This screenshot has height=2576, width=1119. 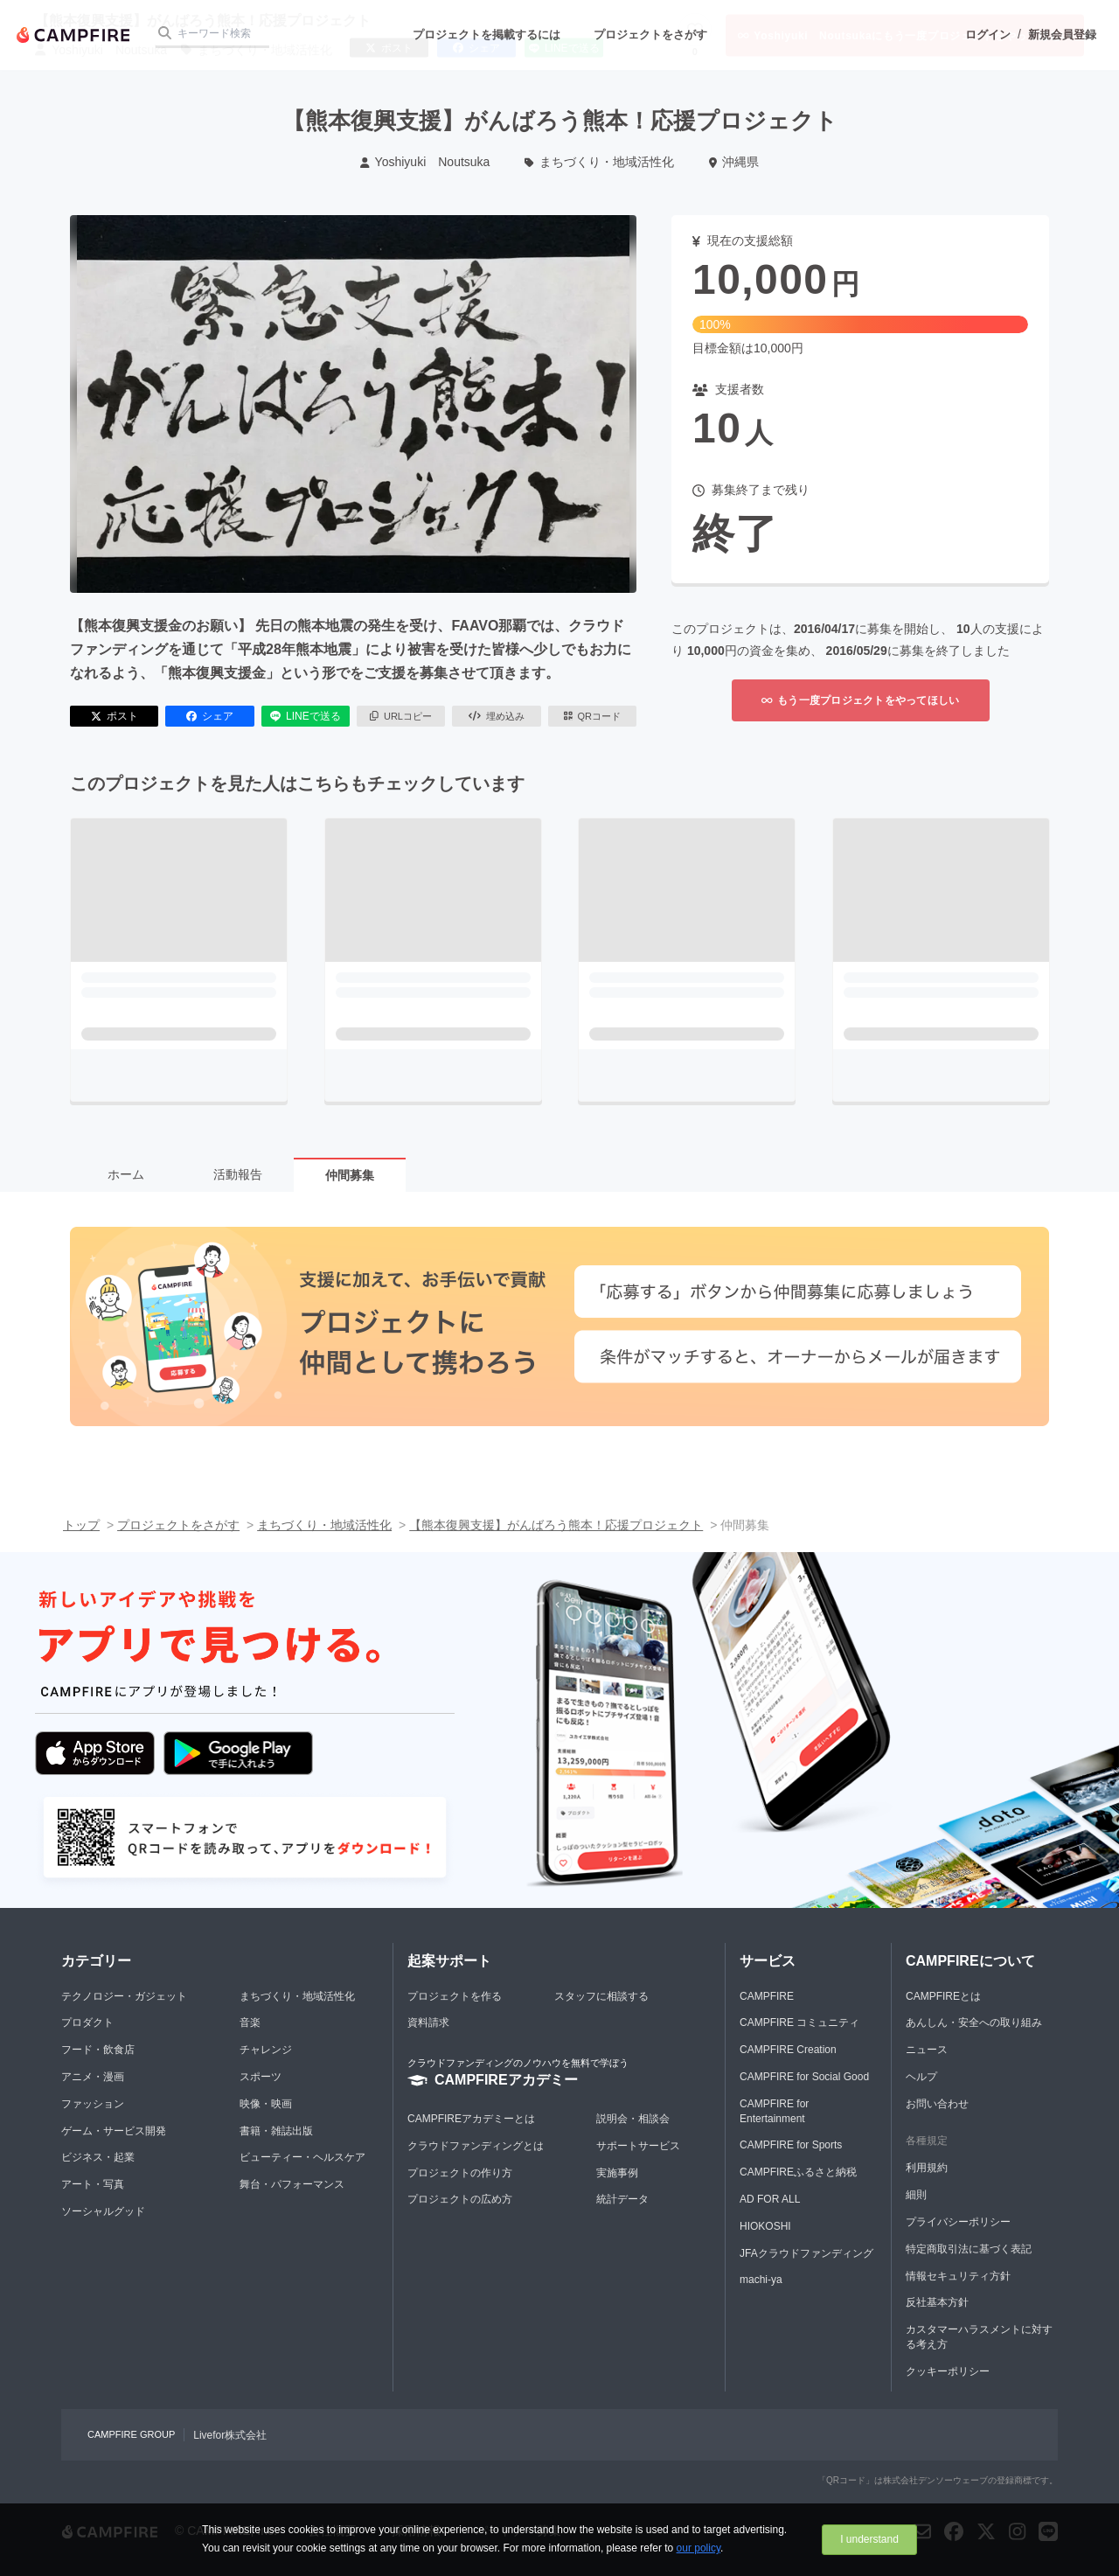 I want to click on 統計データ, so click(x=622, y=2199).